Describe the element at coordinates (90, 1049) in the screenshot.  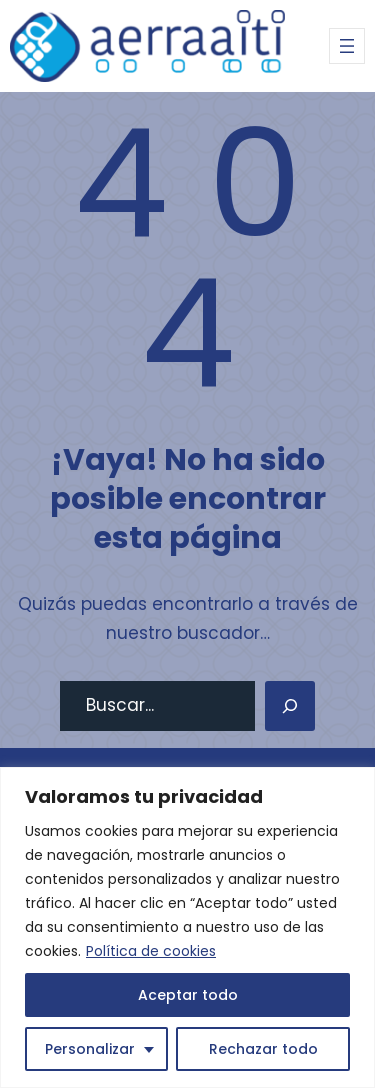
I see `Personalizar` at that location.